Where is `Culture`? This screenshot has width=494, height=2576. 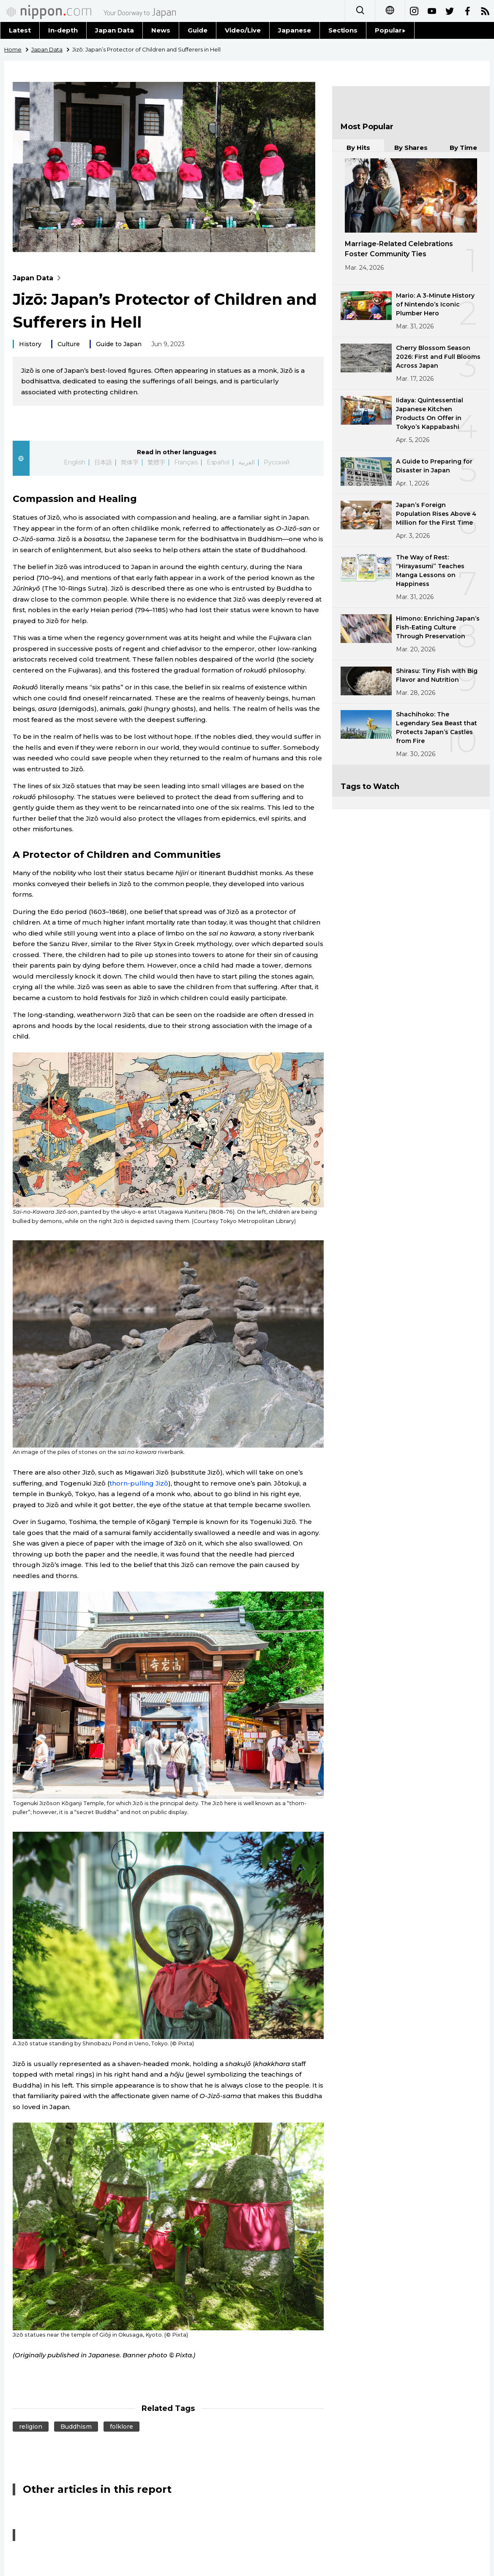
Culture is located at coordinates (68, 344).